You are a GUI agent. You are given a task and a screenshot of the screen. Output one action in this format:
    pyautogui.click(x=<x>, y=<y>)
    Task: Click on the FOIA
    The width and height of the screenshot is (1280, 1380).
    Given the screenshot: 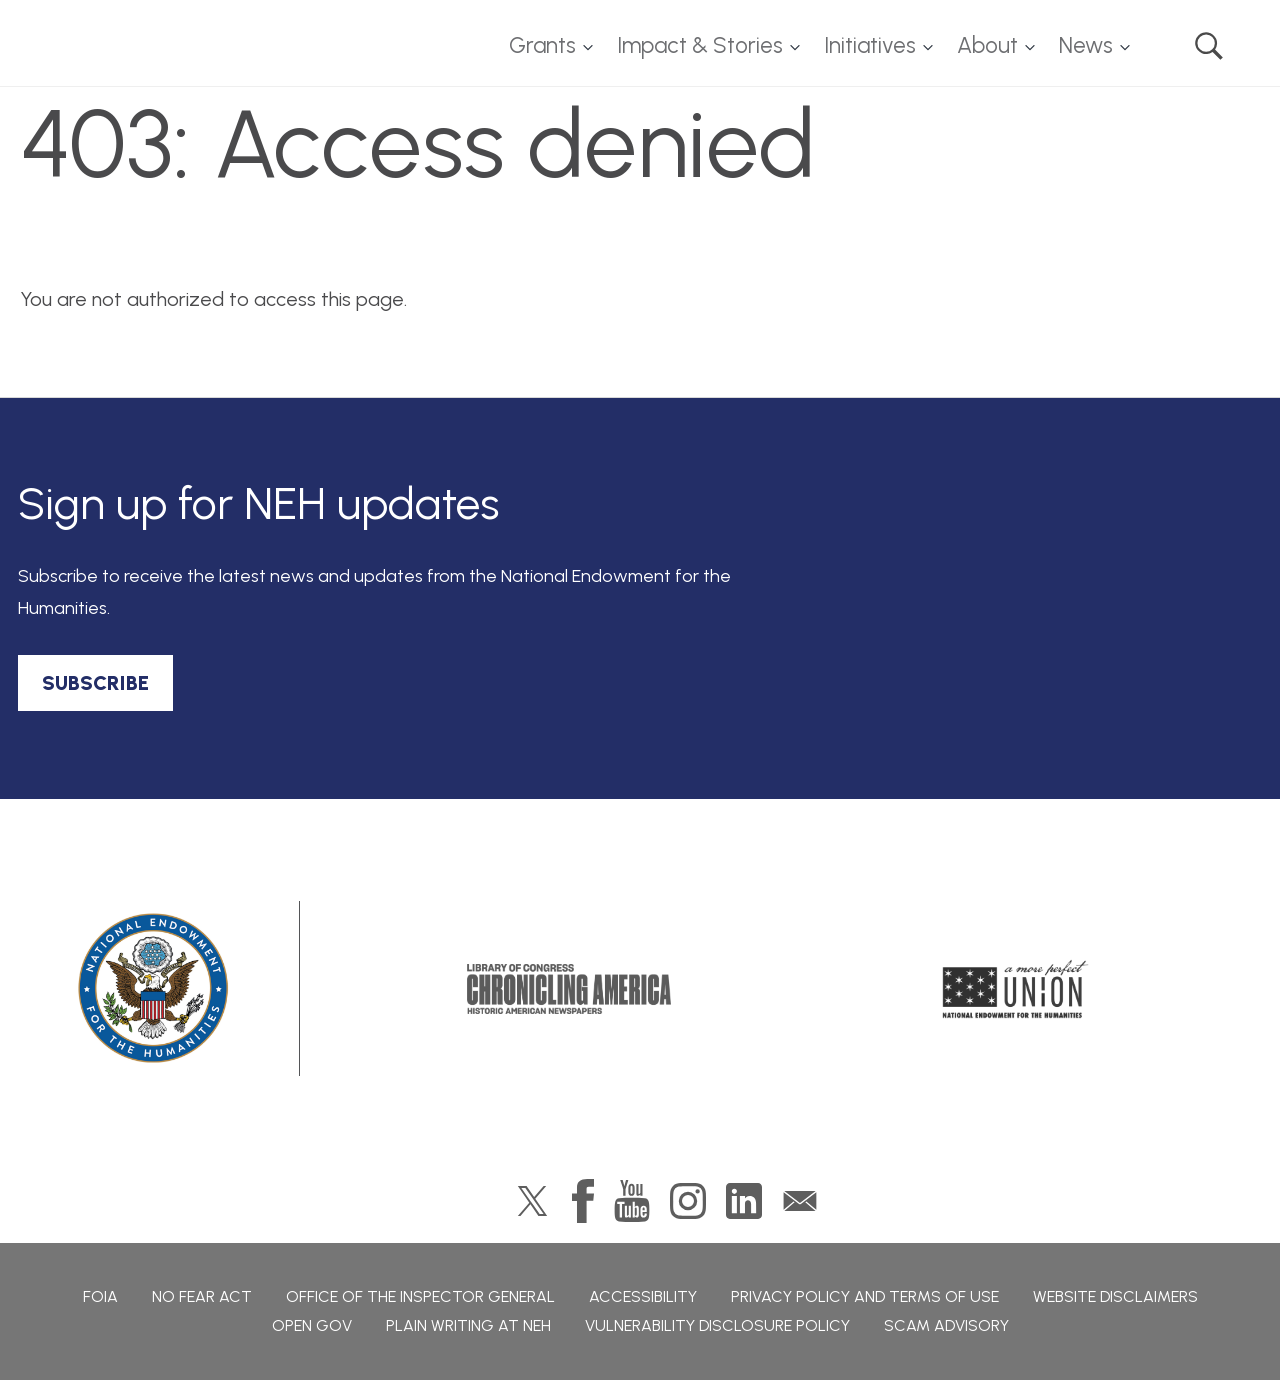 What is the action you would take?
    pyautogui.click(x=100, y=1296)
    